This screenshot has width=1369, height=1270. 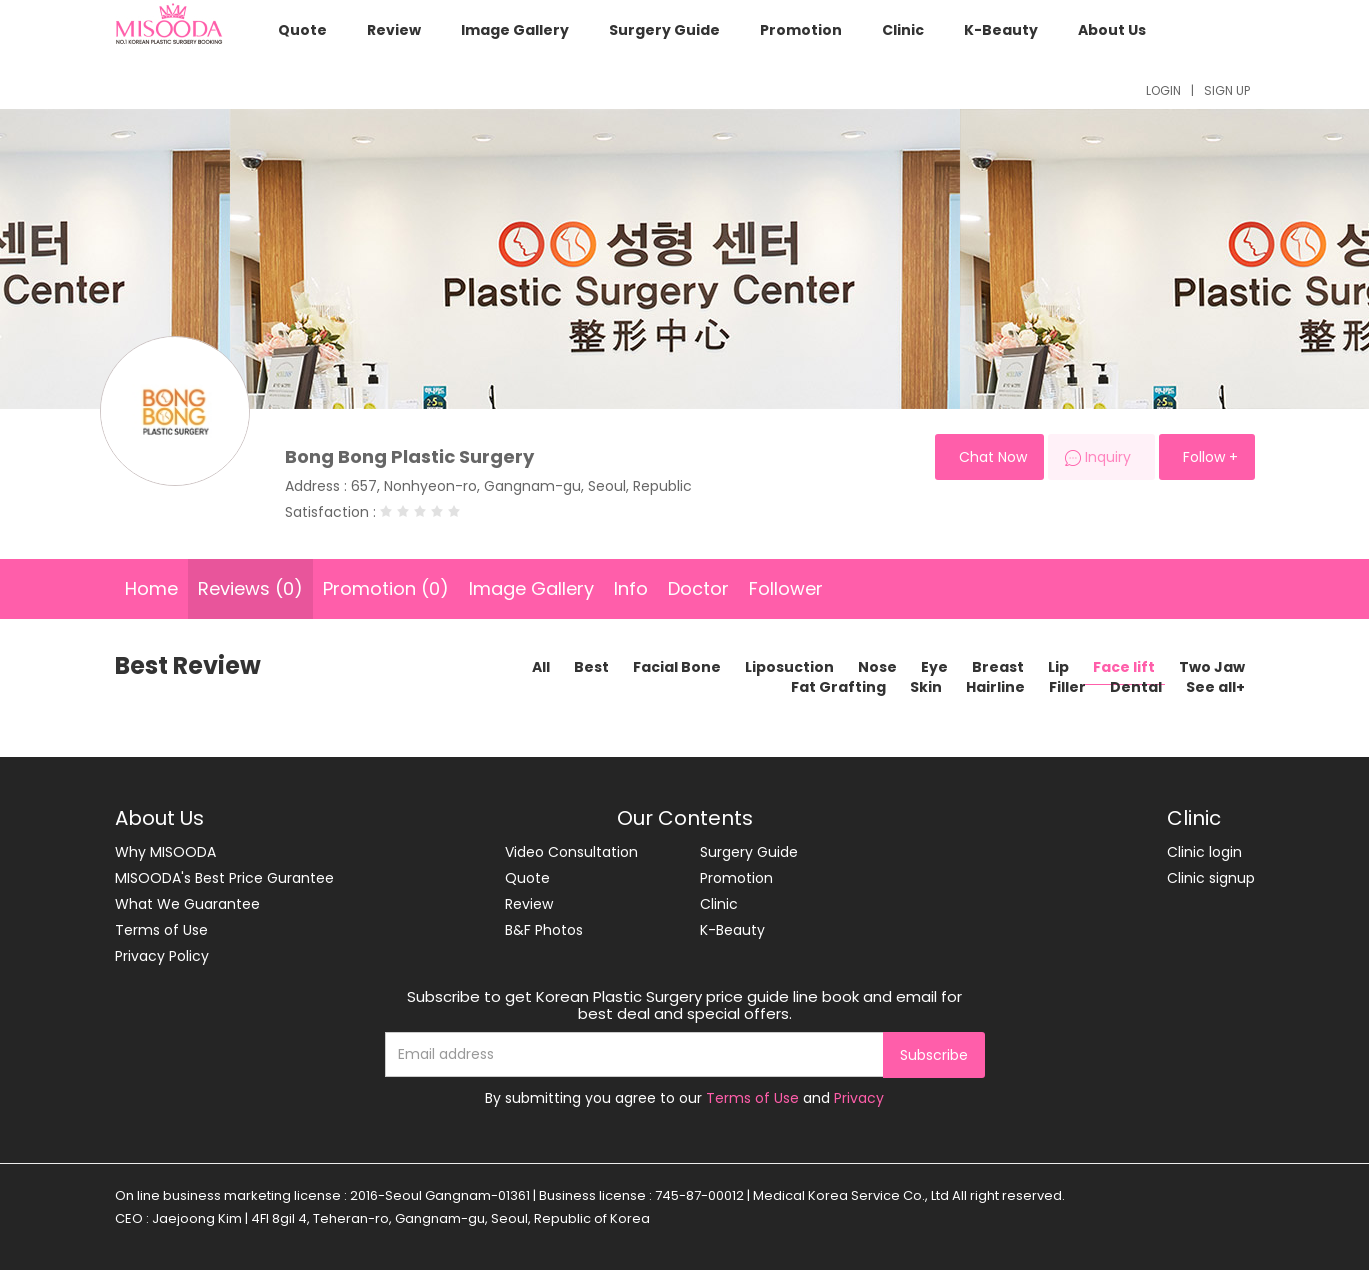 What do you see at coordinates (165, 852) in the screenshot?
I see `Why MISOODA` at bounding box center [165, 852].